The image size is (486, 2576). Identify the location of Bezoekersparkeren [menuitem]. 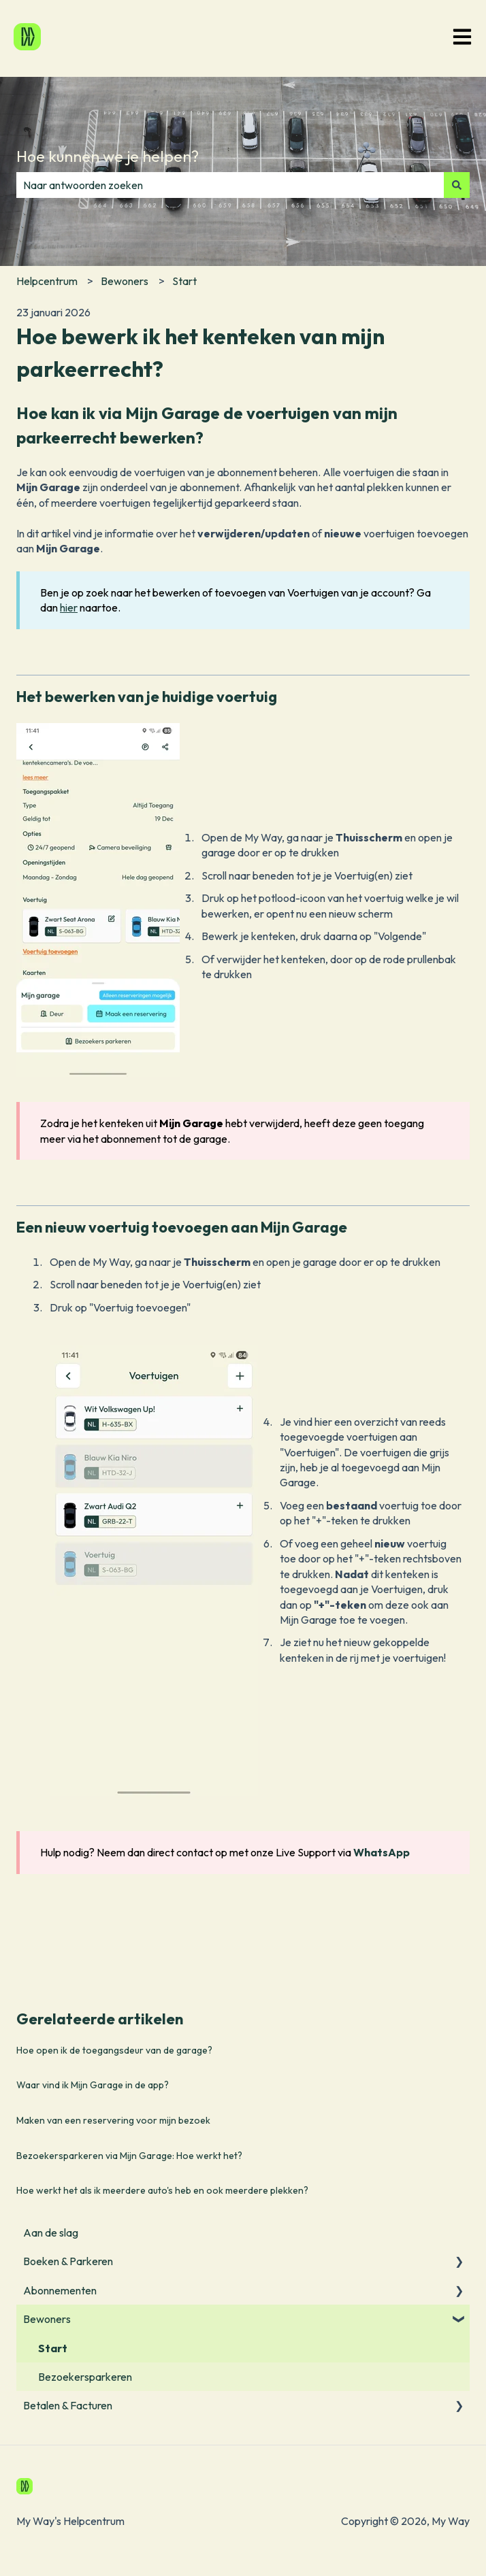
(85, 2376).